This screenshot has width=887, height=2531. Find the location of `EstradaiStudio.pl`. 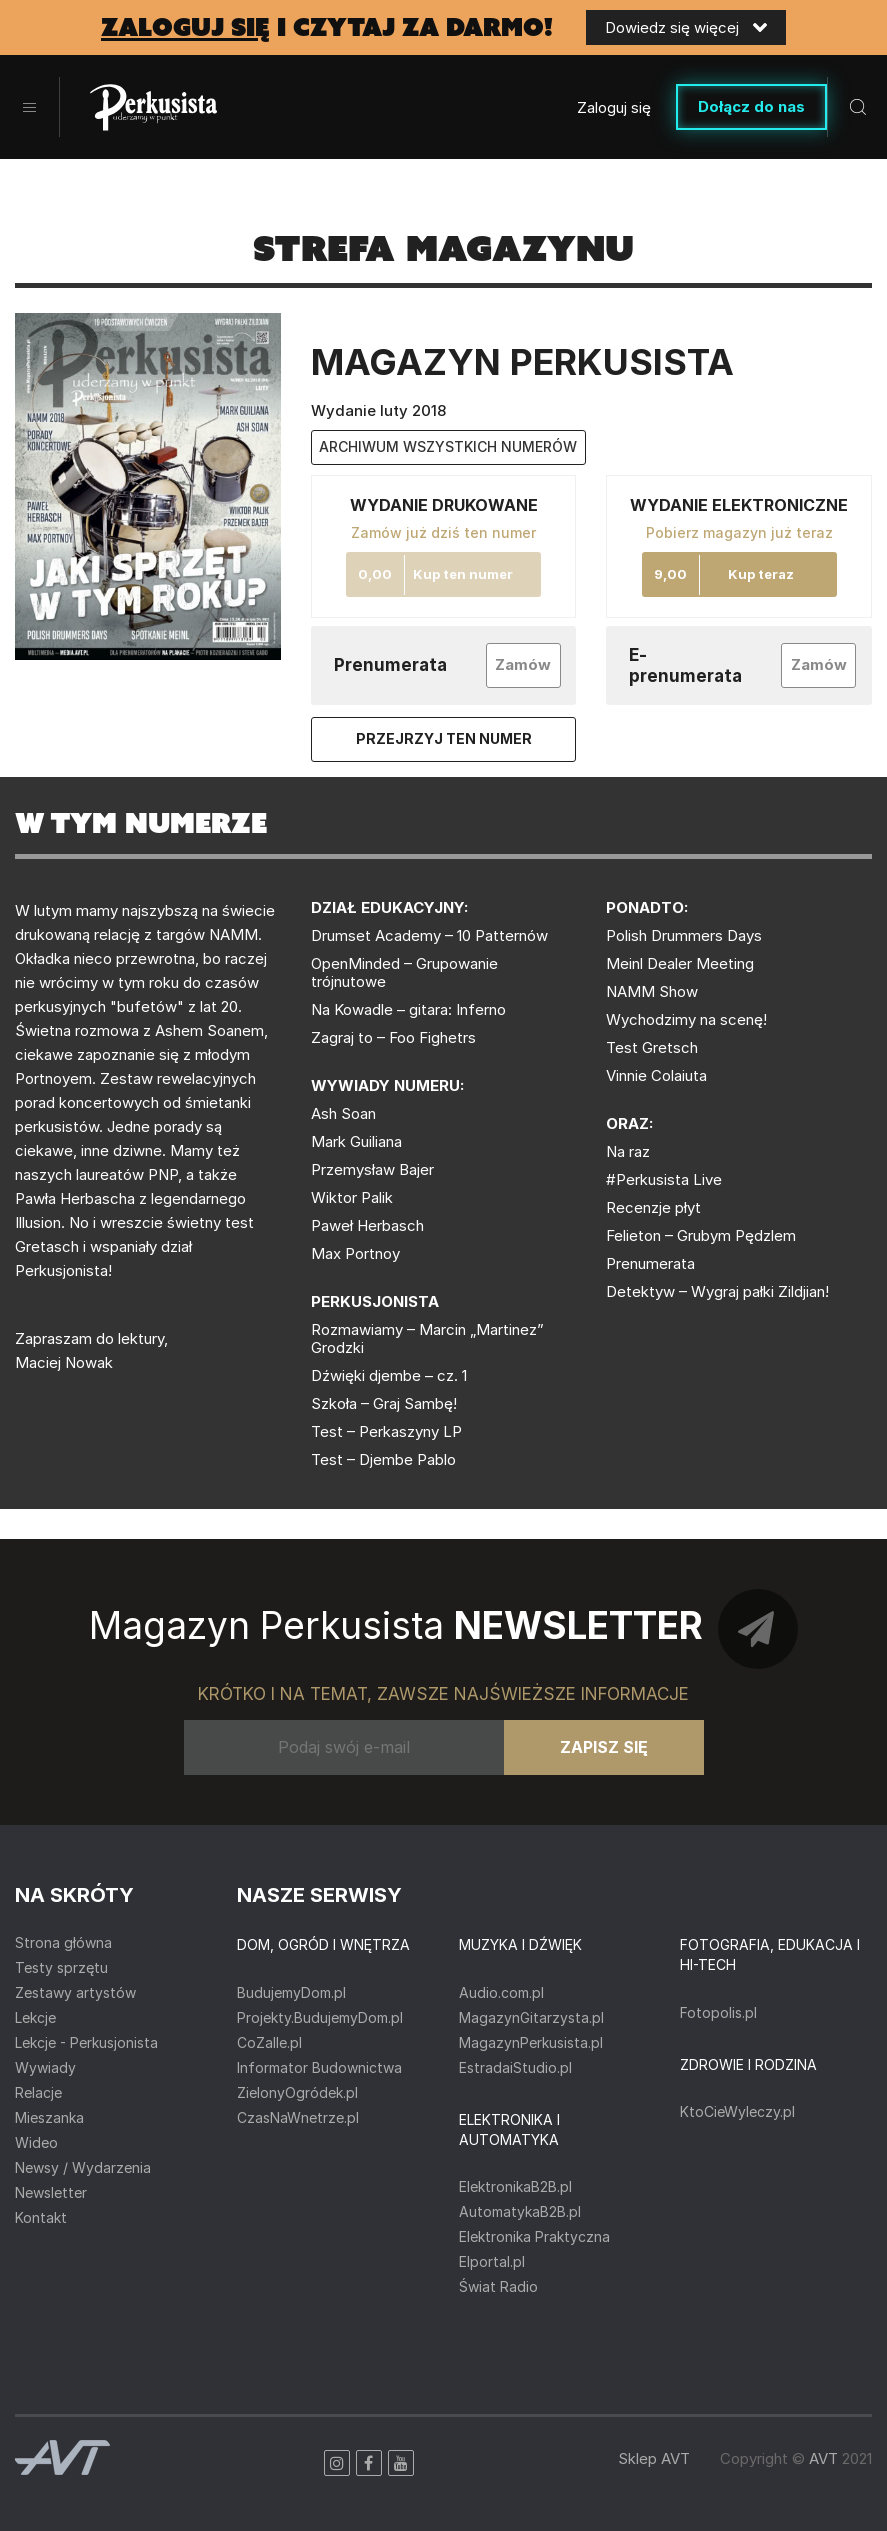

EstradaiStudio.pl is located at coordinates (515, 2067).